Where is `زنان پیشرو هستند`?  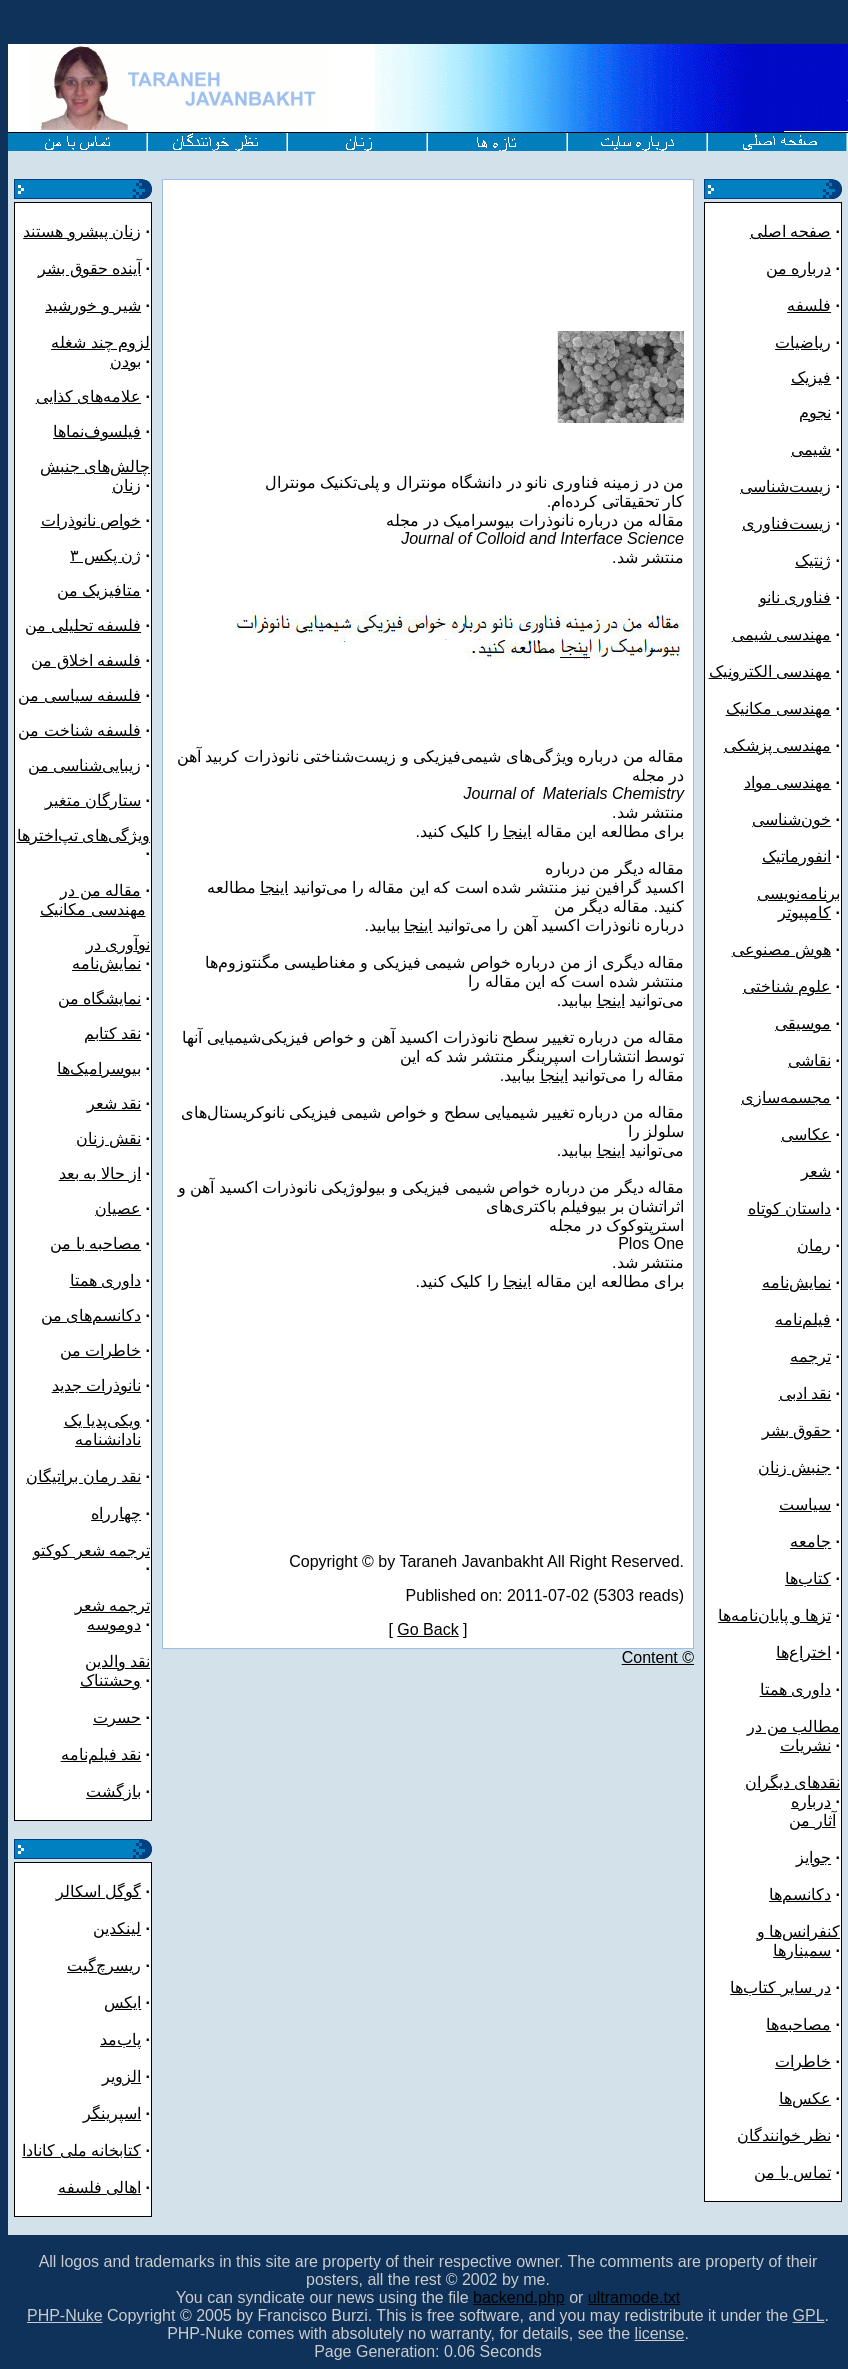 زنان پیشرو هستند is located at coordinates (82, 231).